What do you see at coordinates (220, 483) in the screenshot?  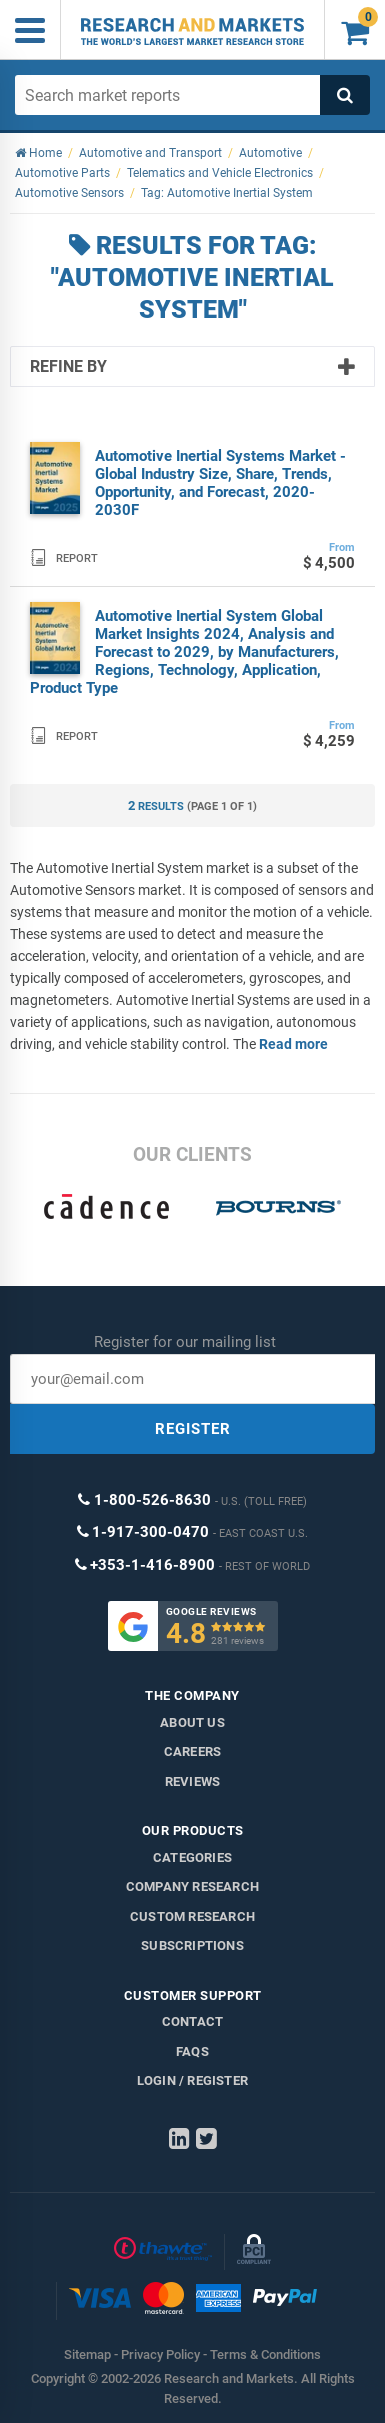 I see `Automotive Inertial Systems Market - Global Industry Size, Share, Trends, Opportunity, and Forecast, 2020-2030F` at bounding box center [220, 483].